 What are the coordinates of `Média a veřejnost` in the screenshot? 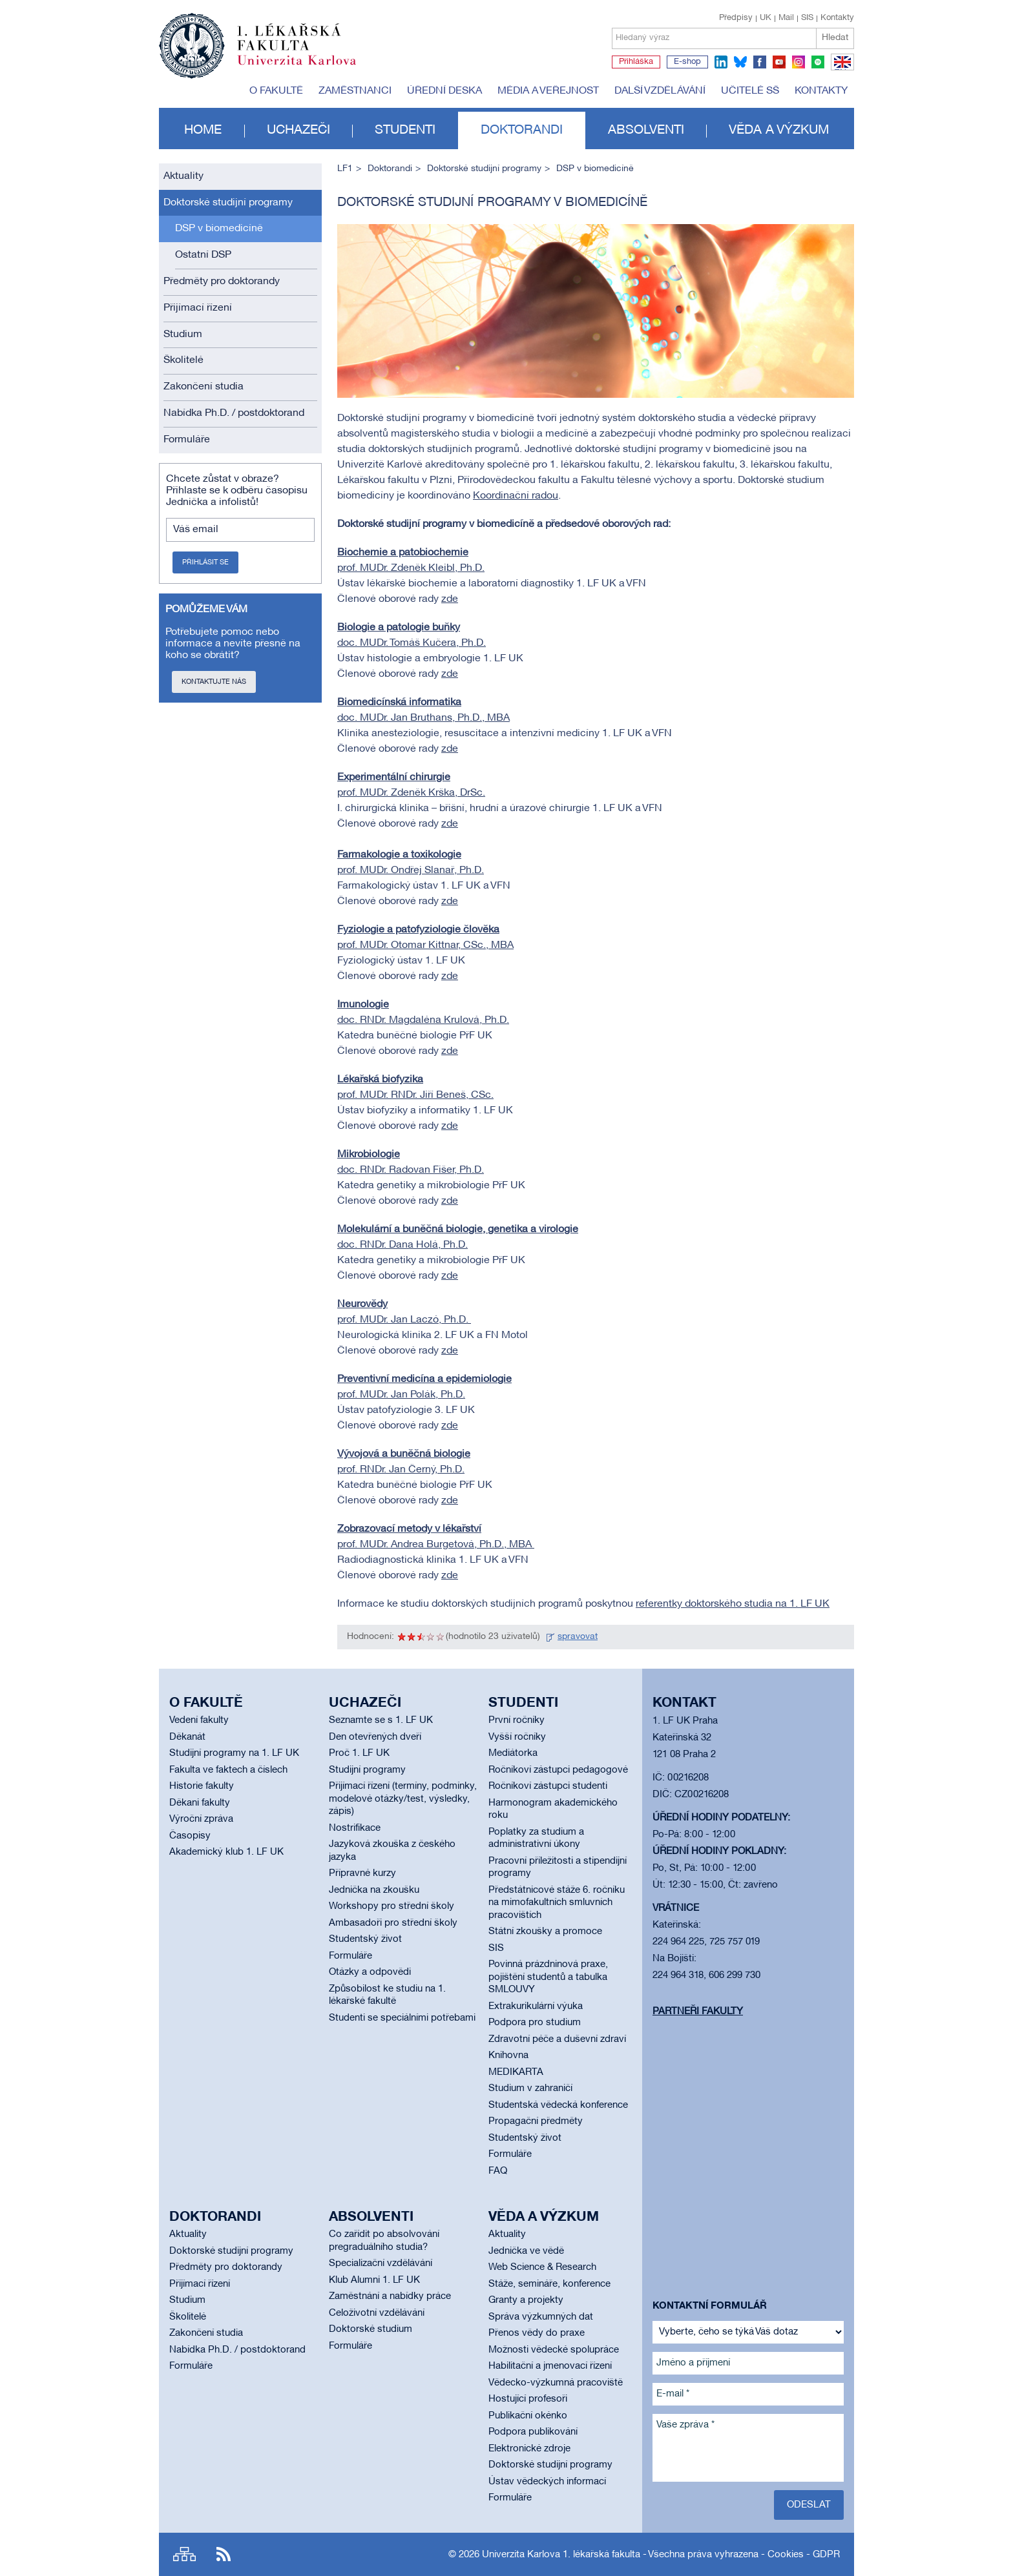 It's located at (548, 91).